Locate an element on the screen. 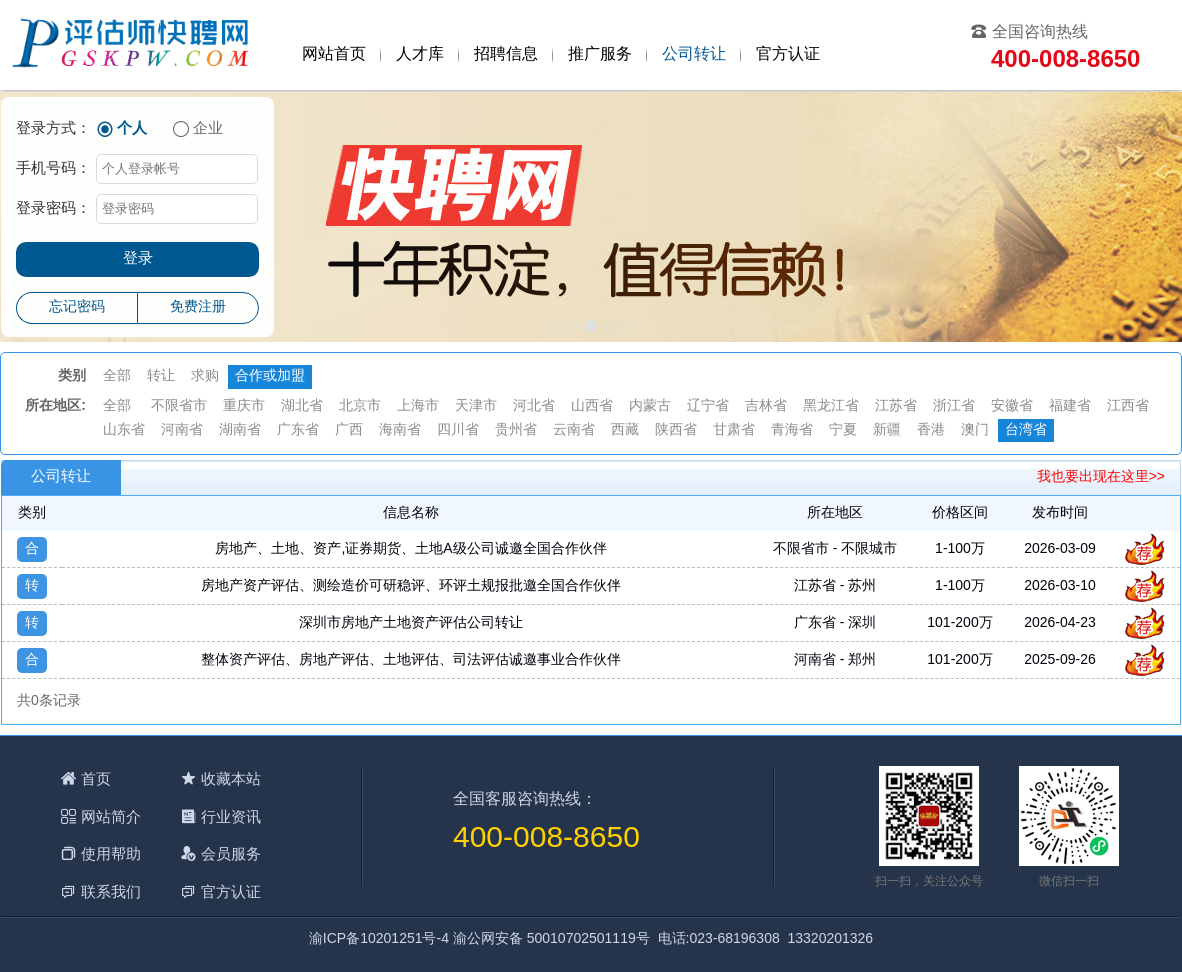 The height and width of the screenshot is (972, 1182). 湖南省 is located at coordinates (240, 430).